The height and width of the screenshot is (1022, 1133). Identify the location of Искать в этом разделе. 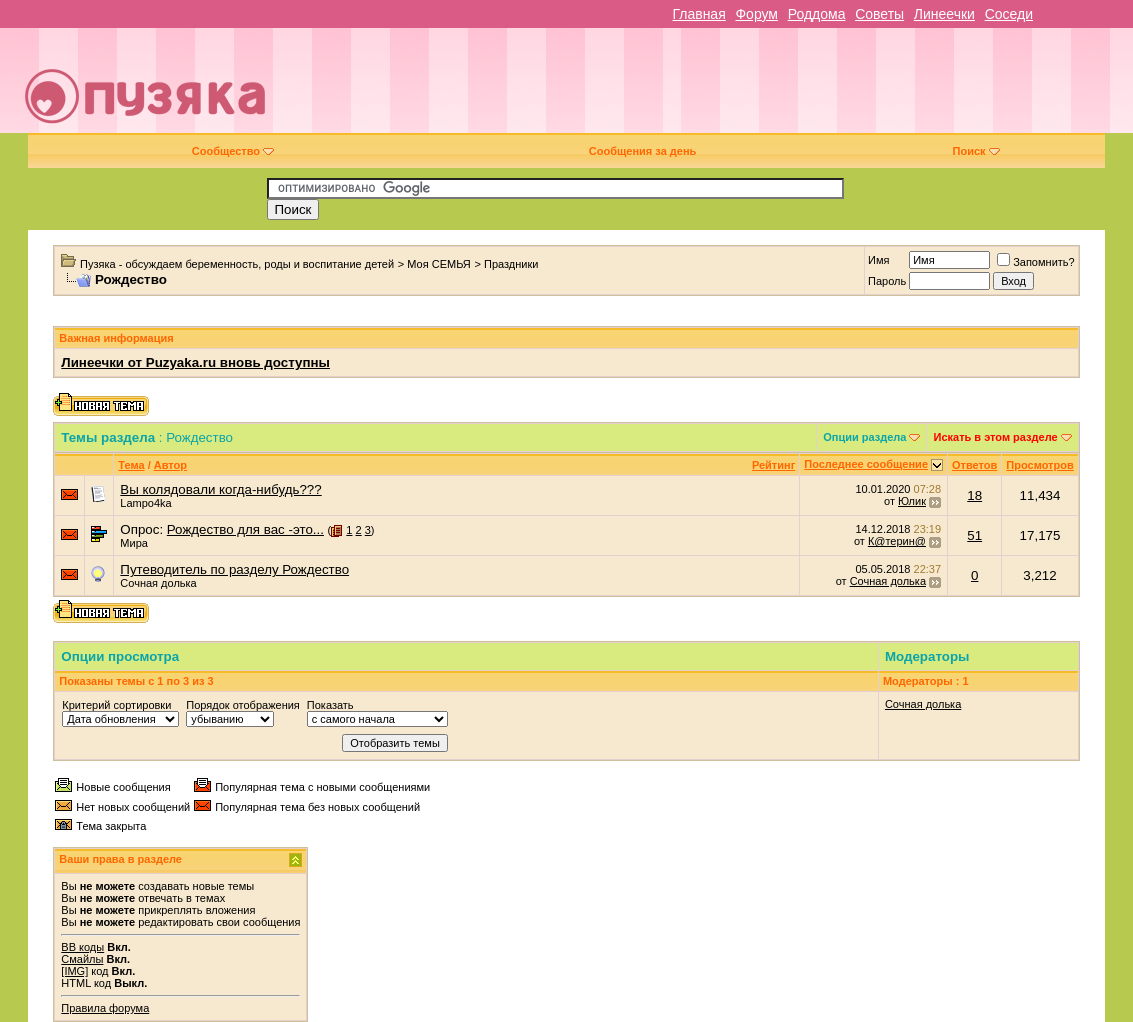
(995, 437).